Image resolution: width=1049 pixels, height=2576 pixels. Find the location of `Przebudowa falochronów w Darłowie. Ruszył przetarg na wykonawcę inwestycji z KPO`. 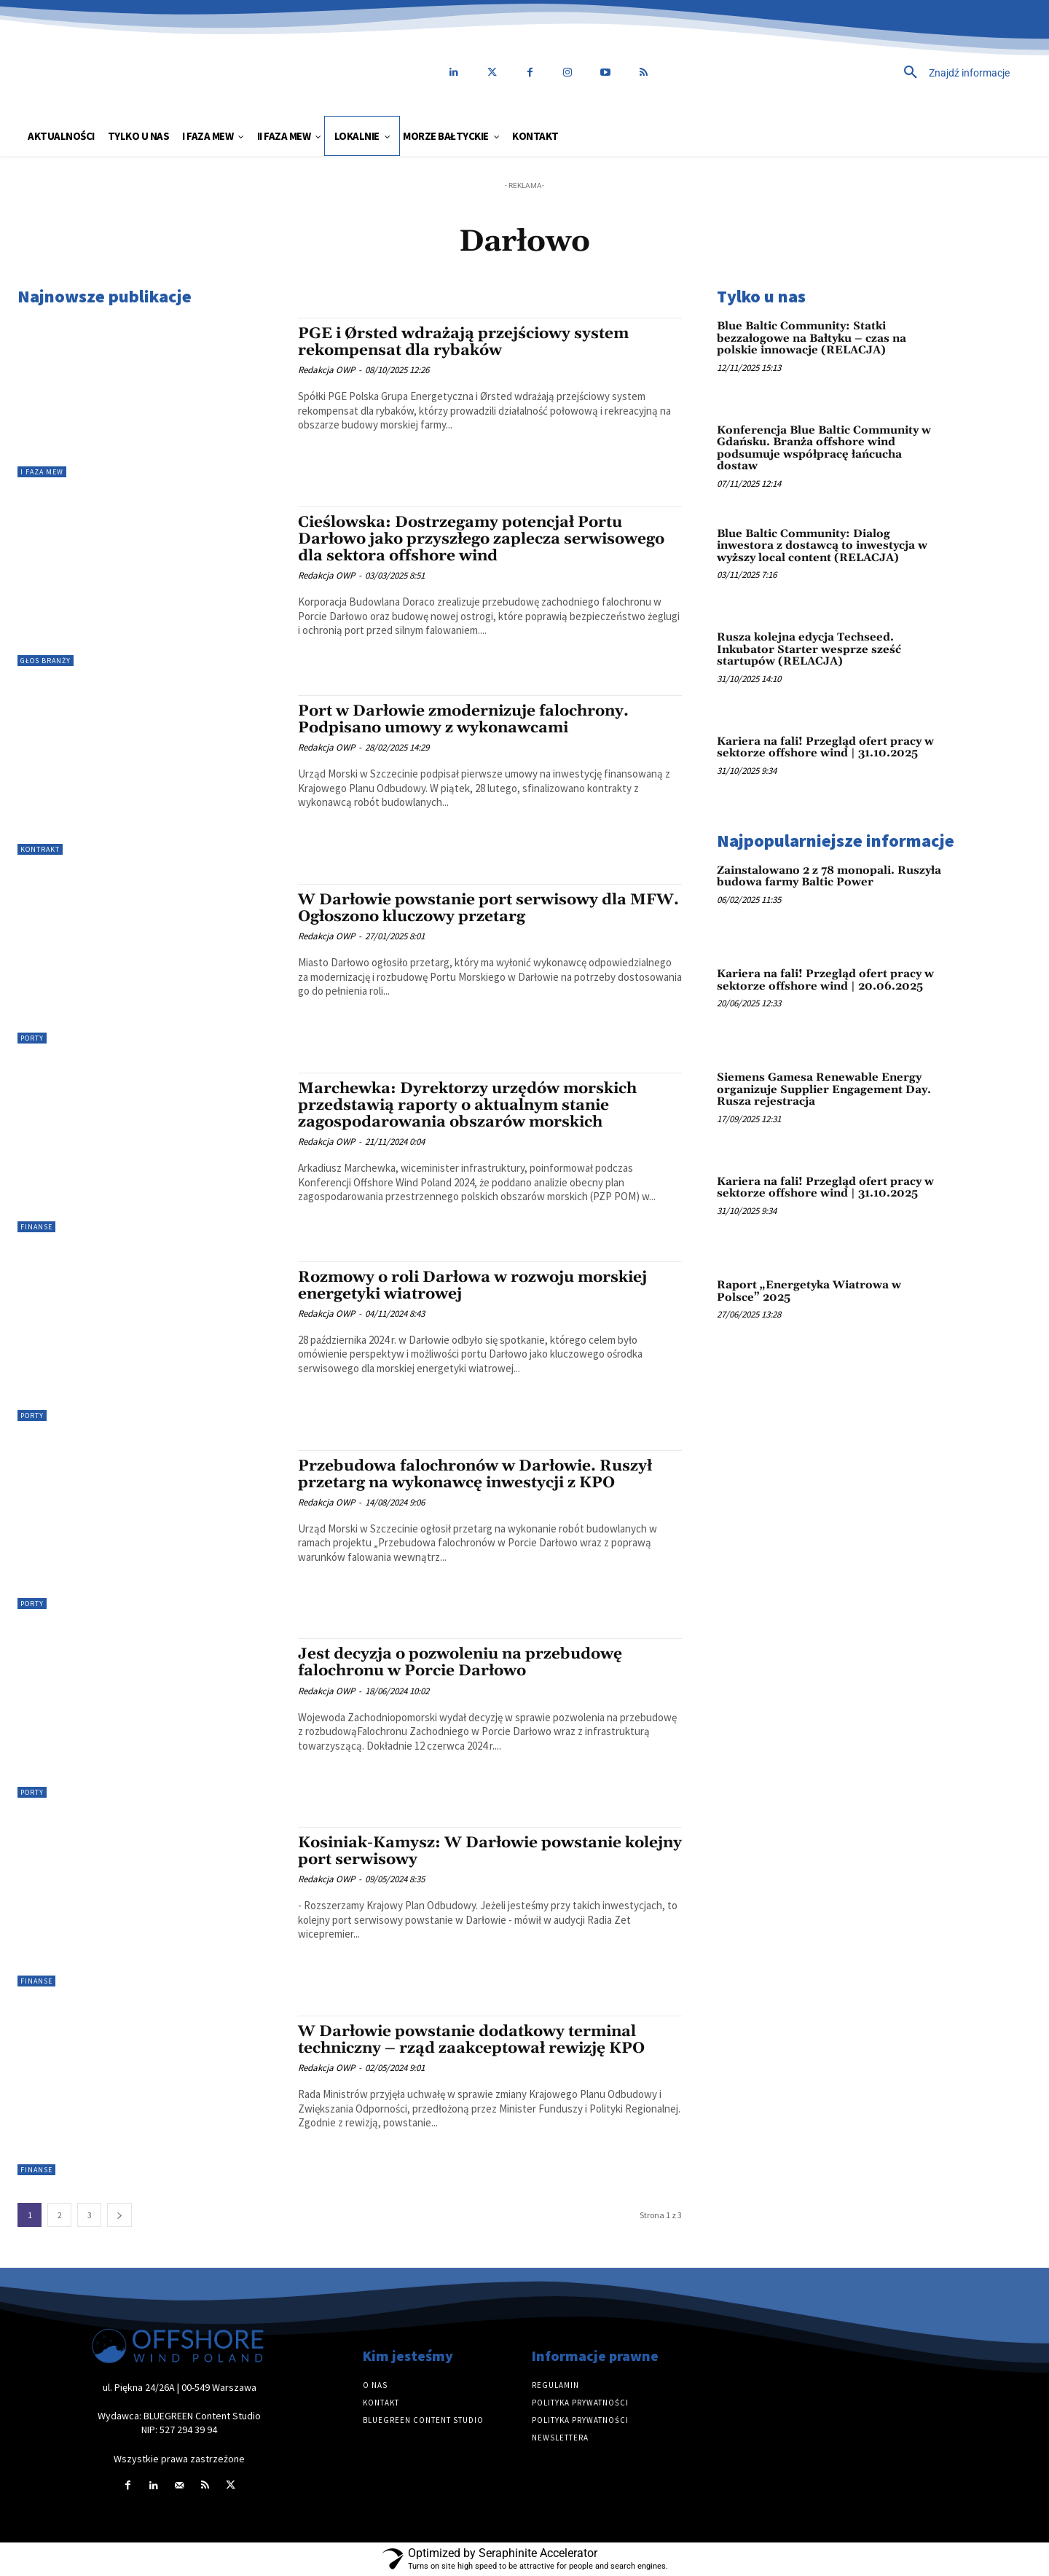

Przebudowa falochronów w Darłowie. Ruszył przetarg na wykonawcę inwestycji z KPO is located at coordinates (475, 1474).